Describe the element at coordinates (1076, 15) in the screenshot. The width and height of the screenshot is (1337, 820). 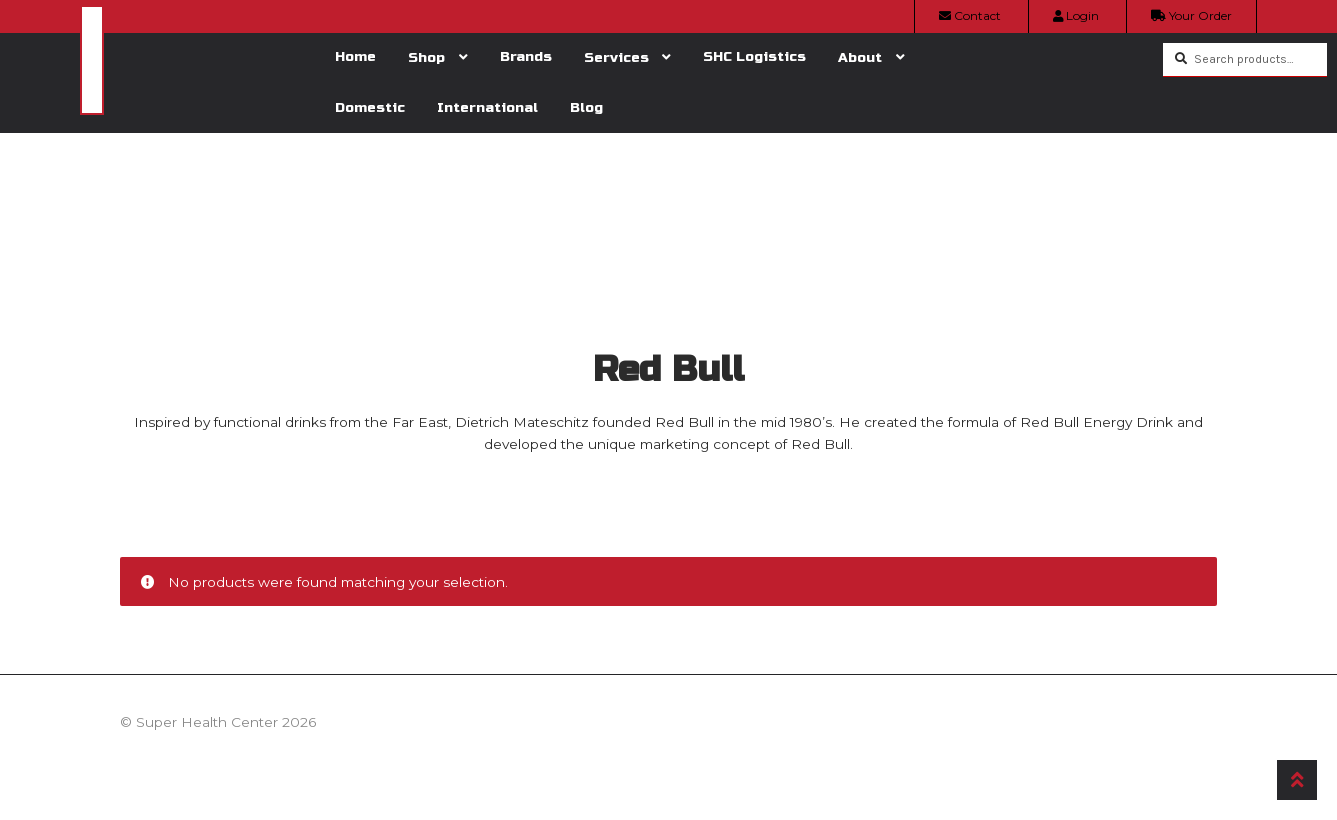
I see `Login` at that location.